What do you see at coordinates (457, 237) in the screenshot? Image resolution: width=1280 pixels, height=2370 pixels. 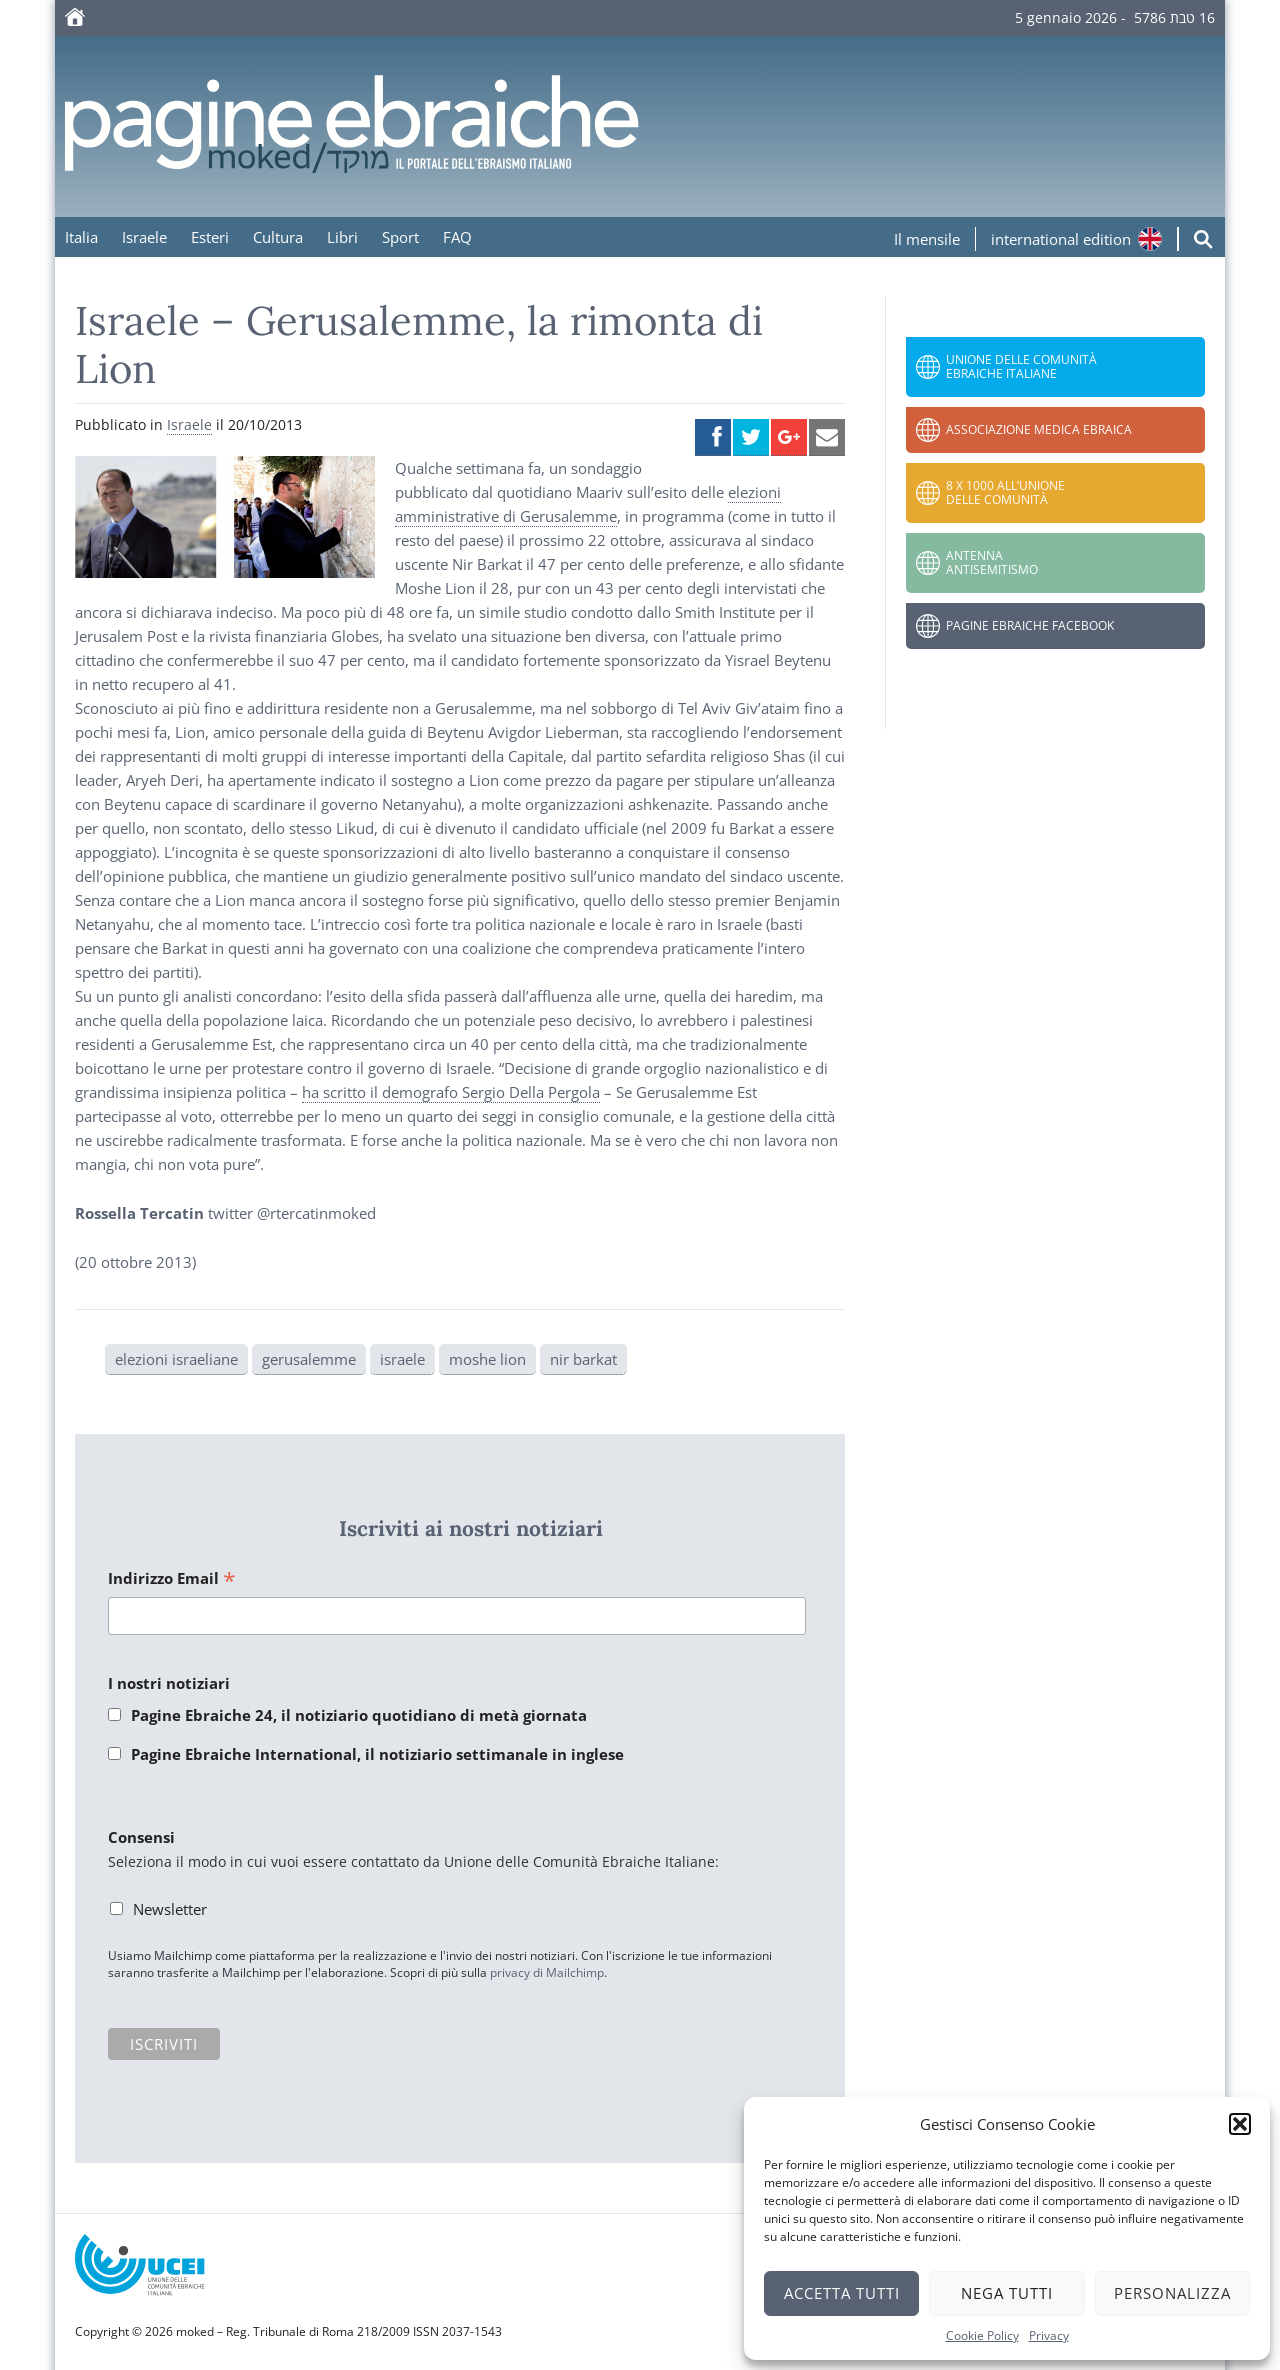 I see `FAQ` at bounding box center [457, 237].